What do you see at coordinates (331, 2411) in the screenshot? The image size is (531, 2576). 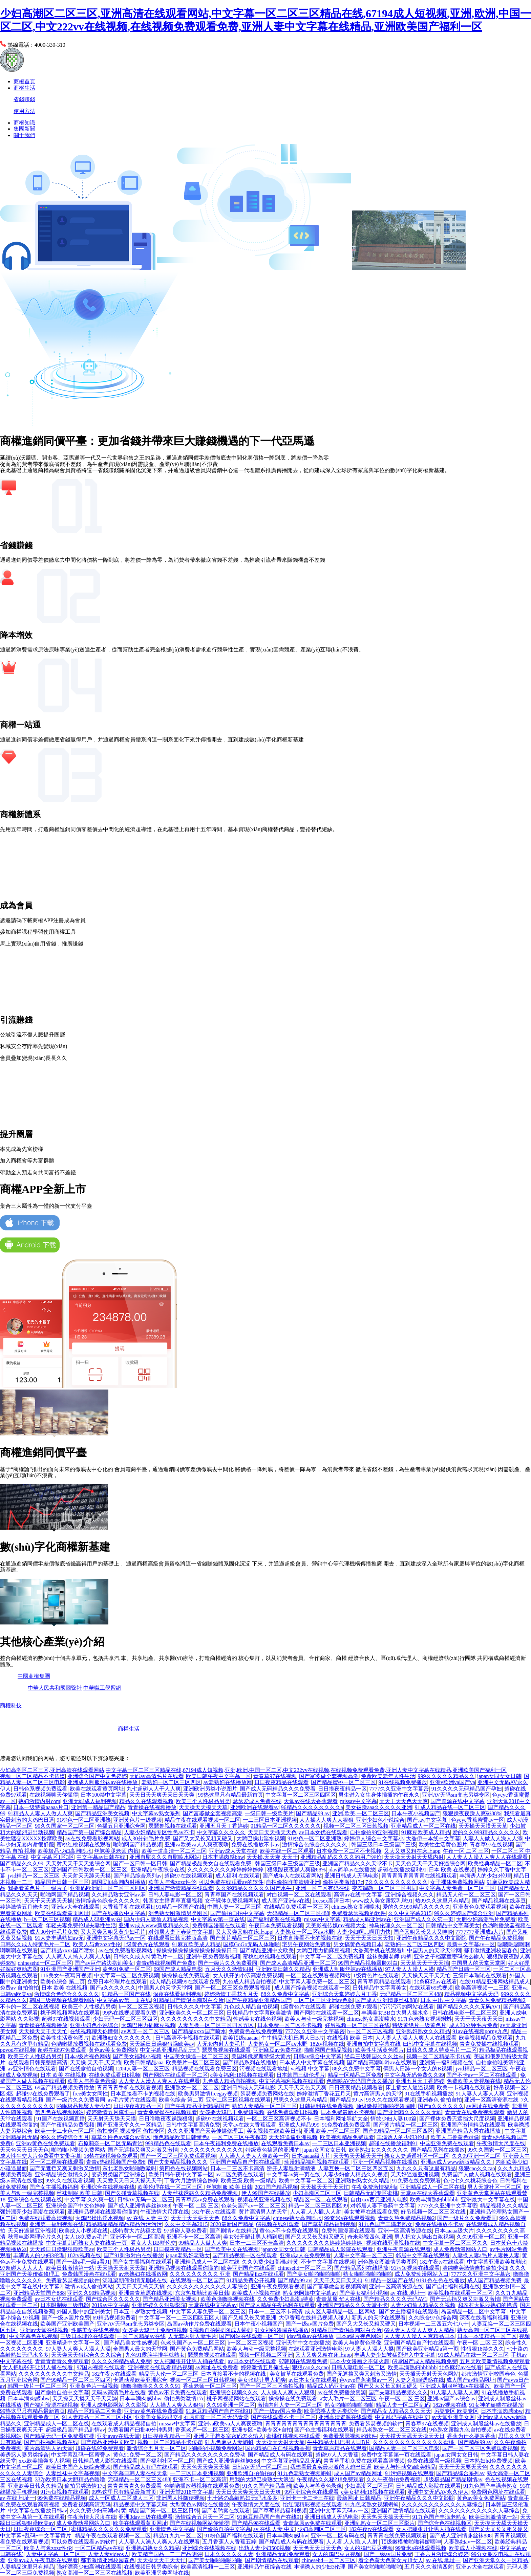 I see `欧美诱惑人妻另类综合` at bounding box center [331, 2411].